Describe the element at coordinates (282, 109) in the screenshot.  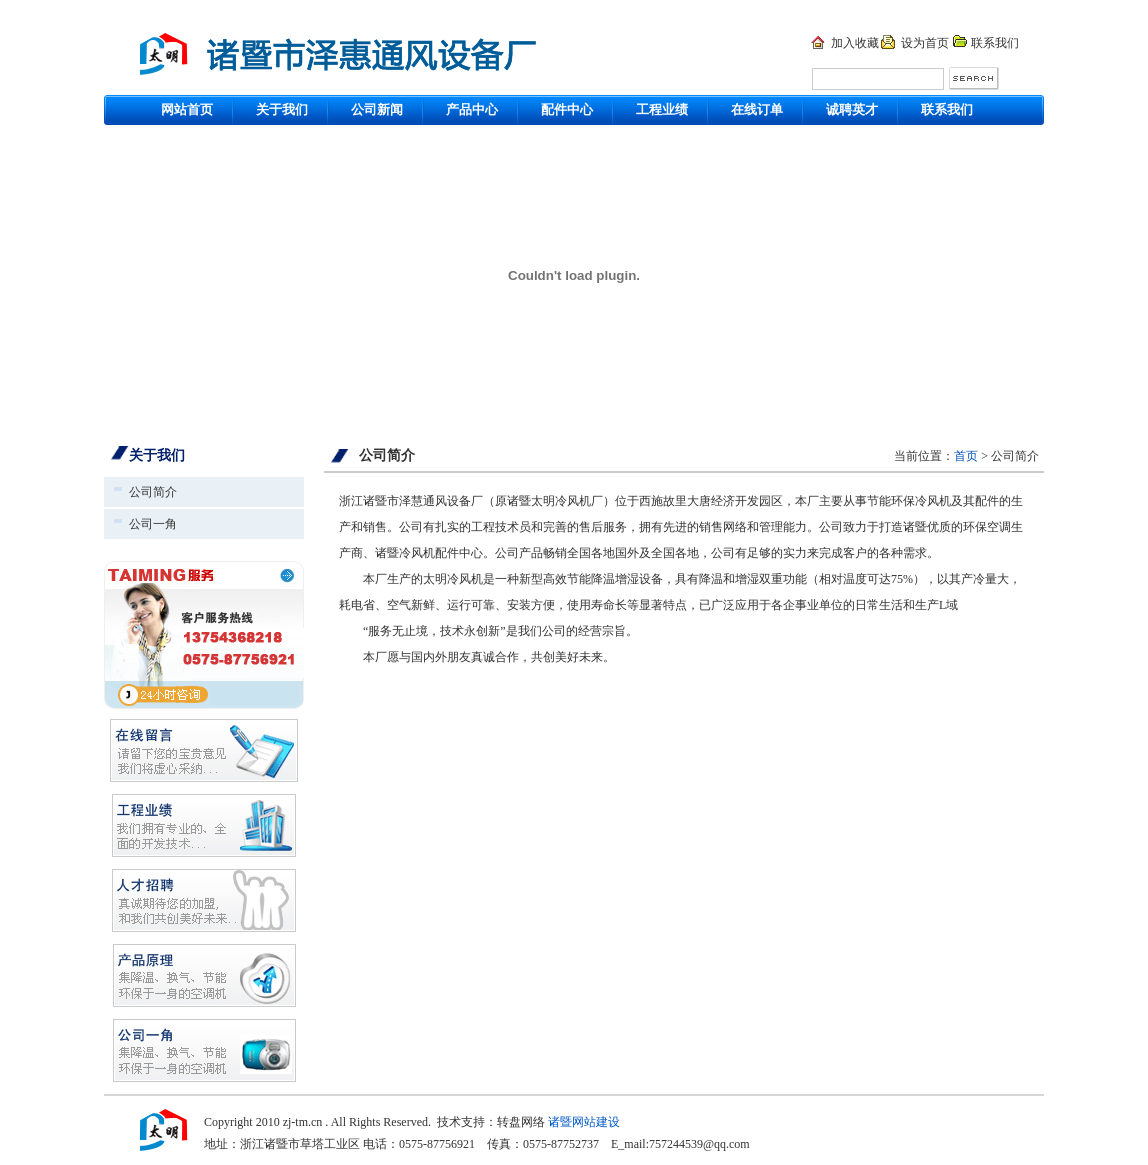
I see `关于我们` at that location.